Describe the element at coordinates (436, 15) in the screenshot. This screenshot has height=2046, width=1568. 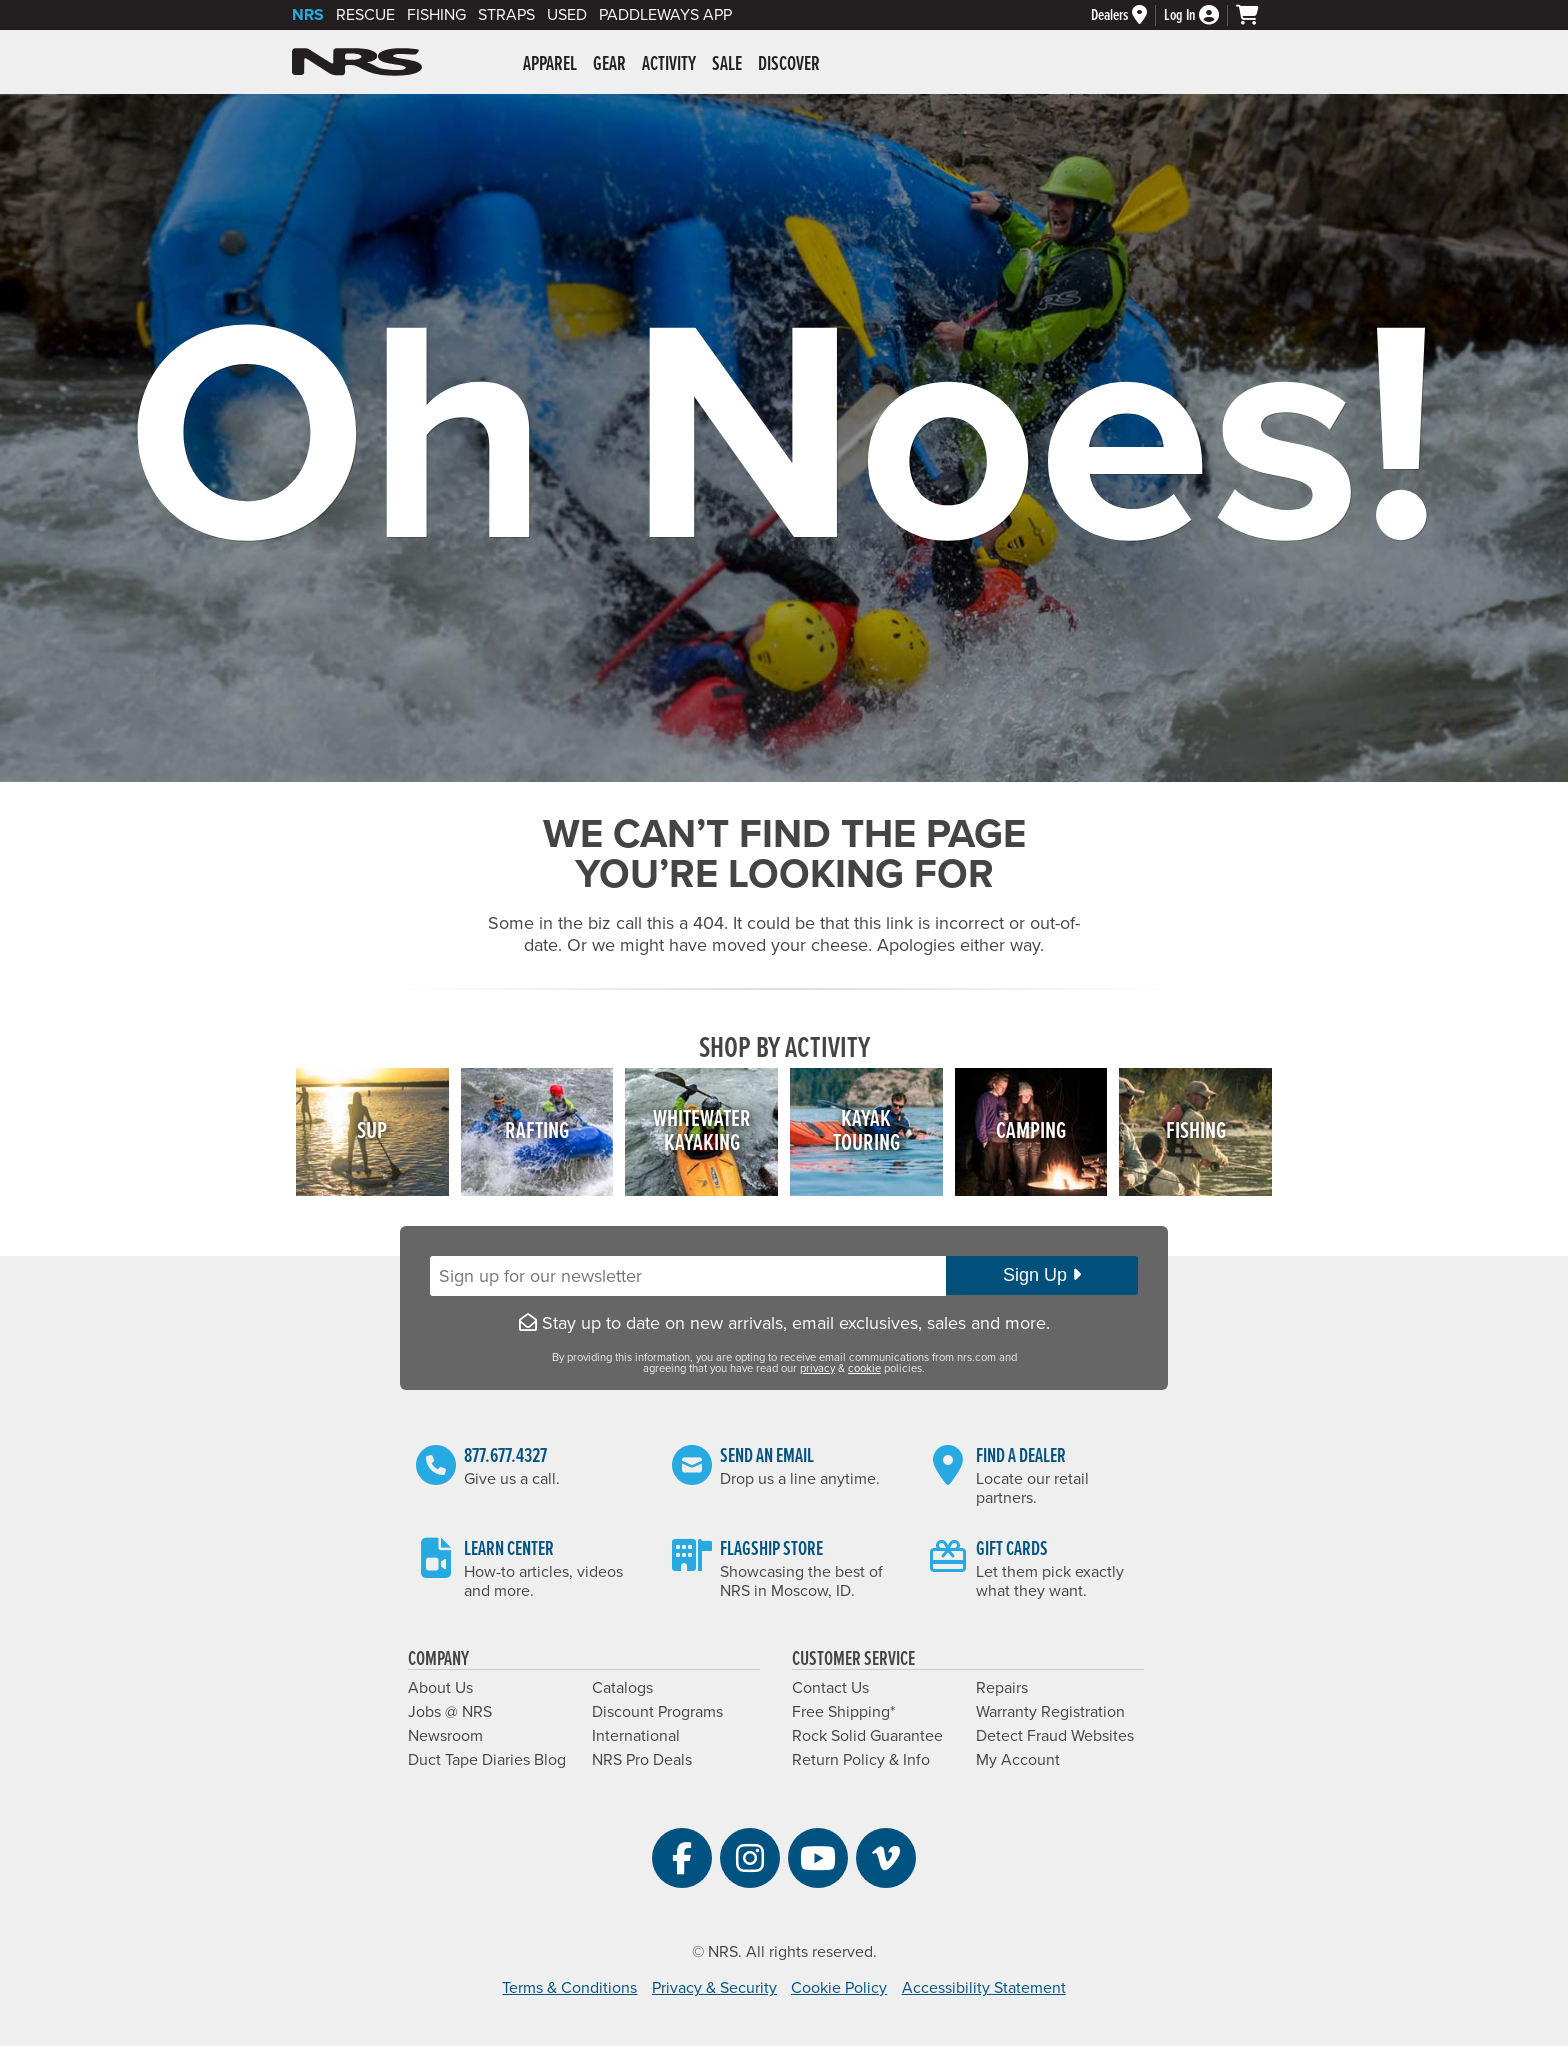
I see `Fishing` at that location.